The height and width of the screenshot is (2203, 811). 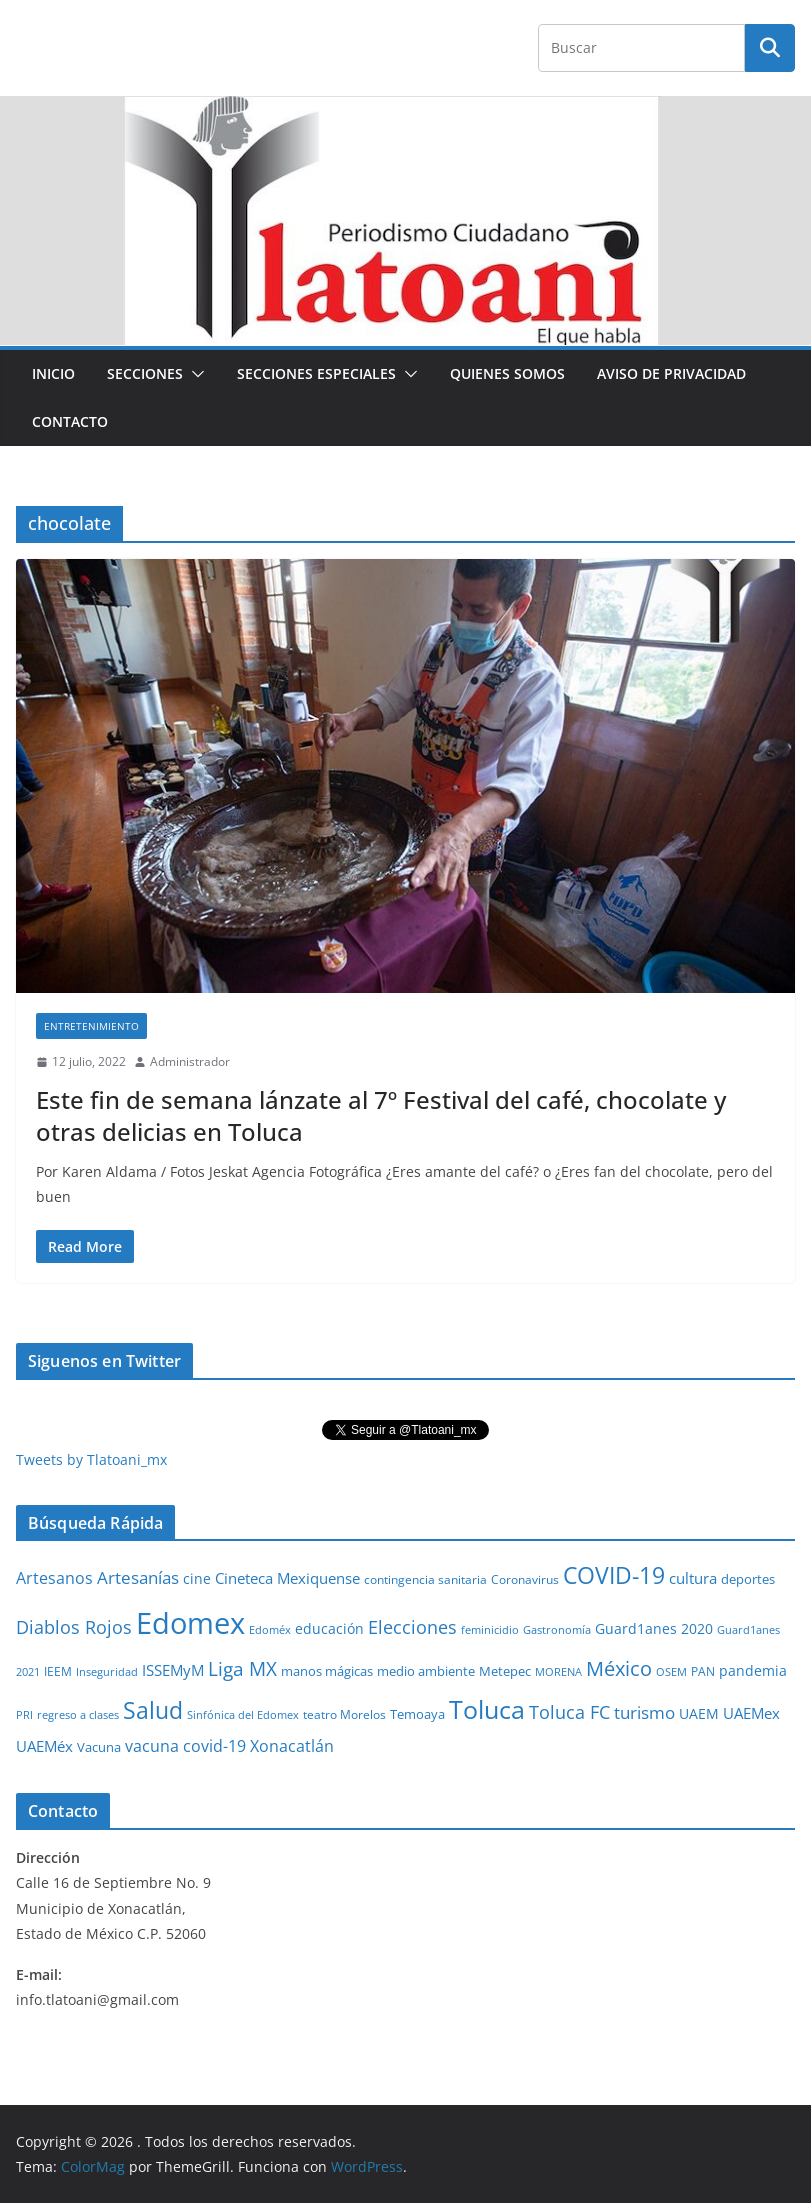 What do you see at coordinates (425, 1579) in the screenshot?
I see `contingencia sanitaria [contingencia sanitaria (25 elementos)]` at bounding box center [425, 1579].